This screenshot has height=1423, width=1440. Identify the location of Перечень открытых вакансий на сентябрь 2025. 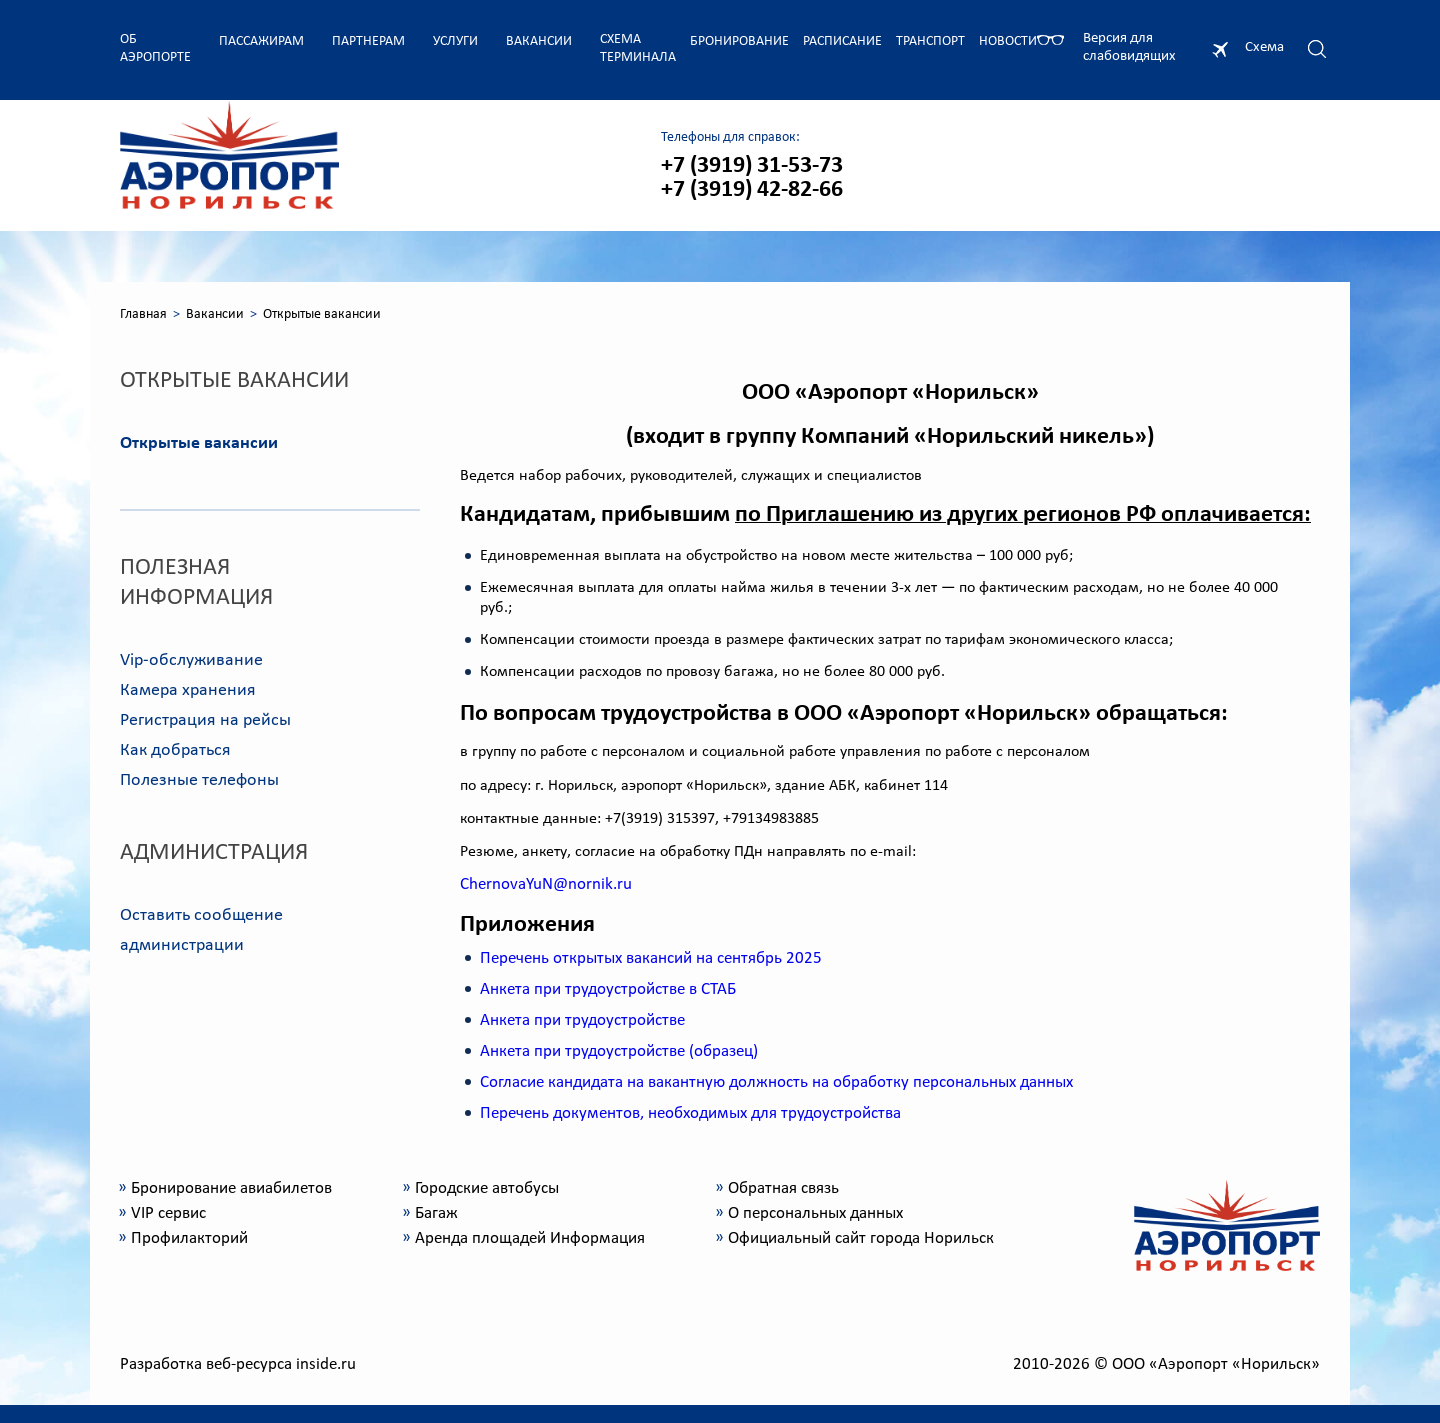
(651, 958).